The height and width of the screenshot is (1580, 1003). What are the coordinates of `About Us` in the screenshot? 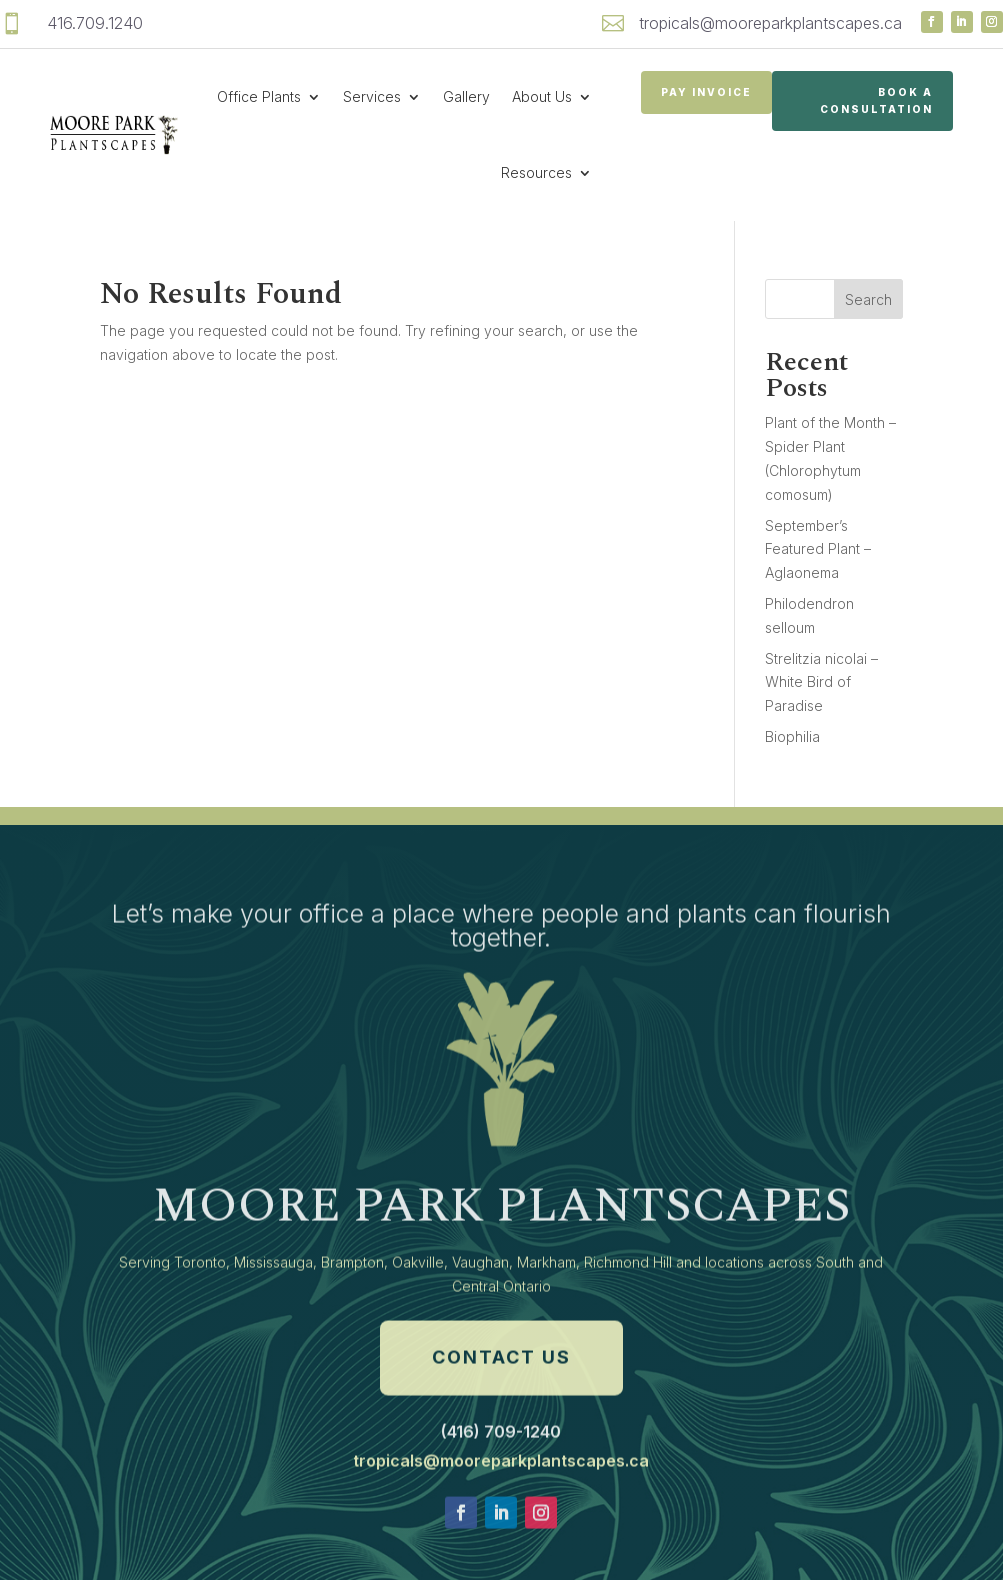 It's located at (542, 96).